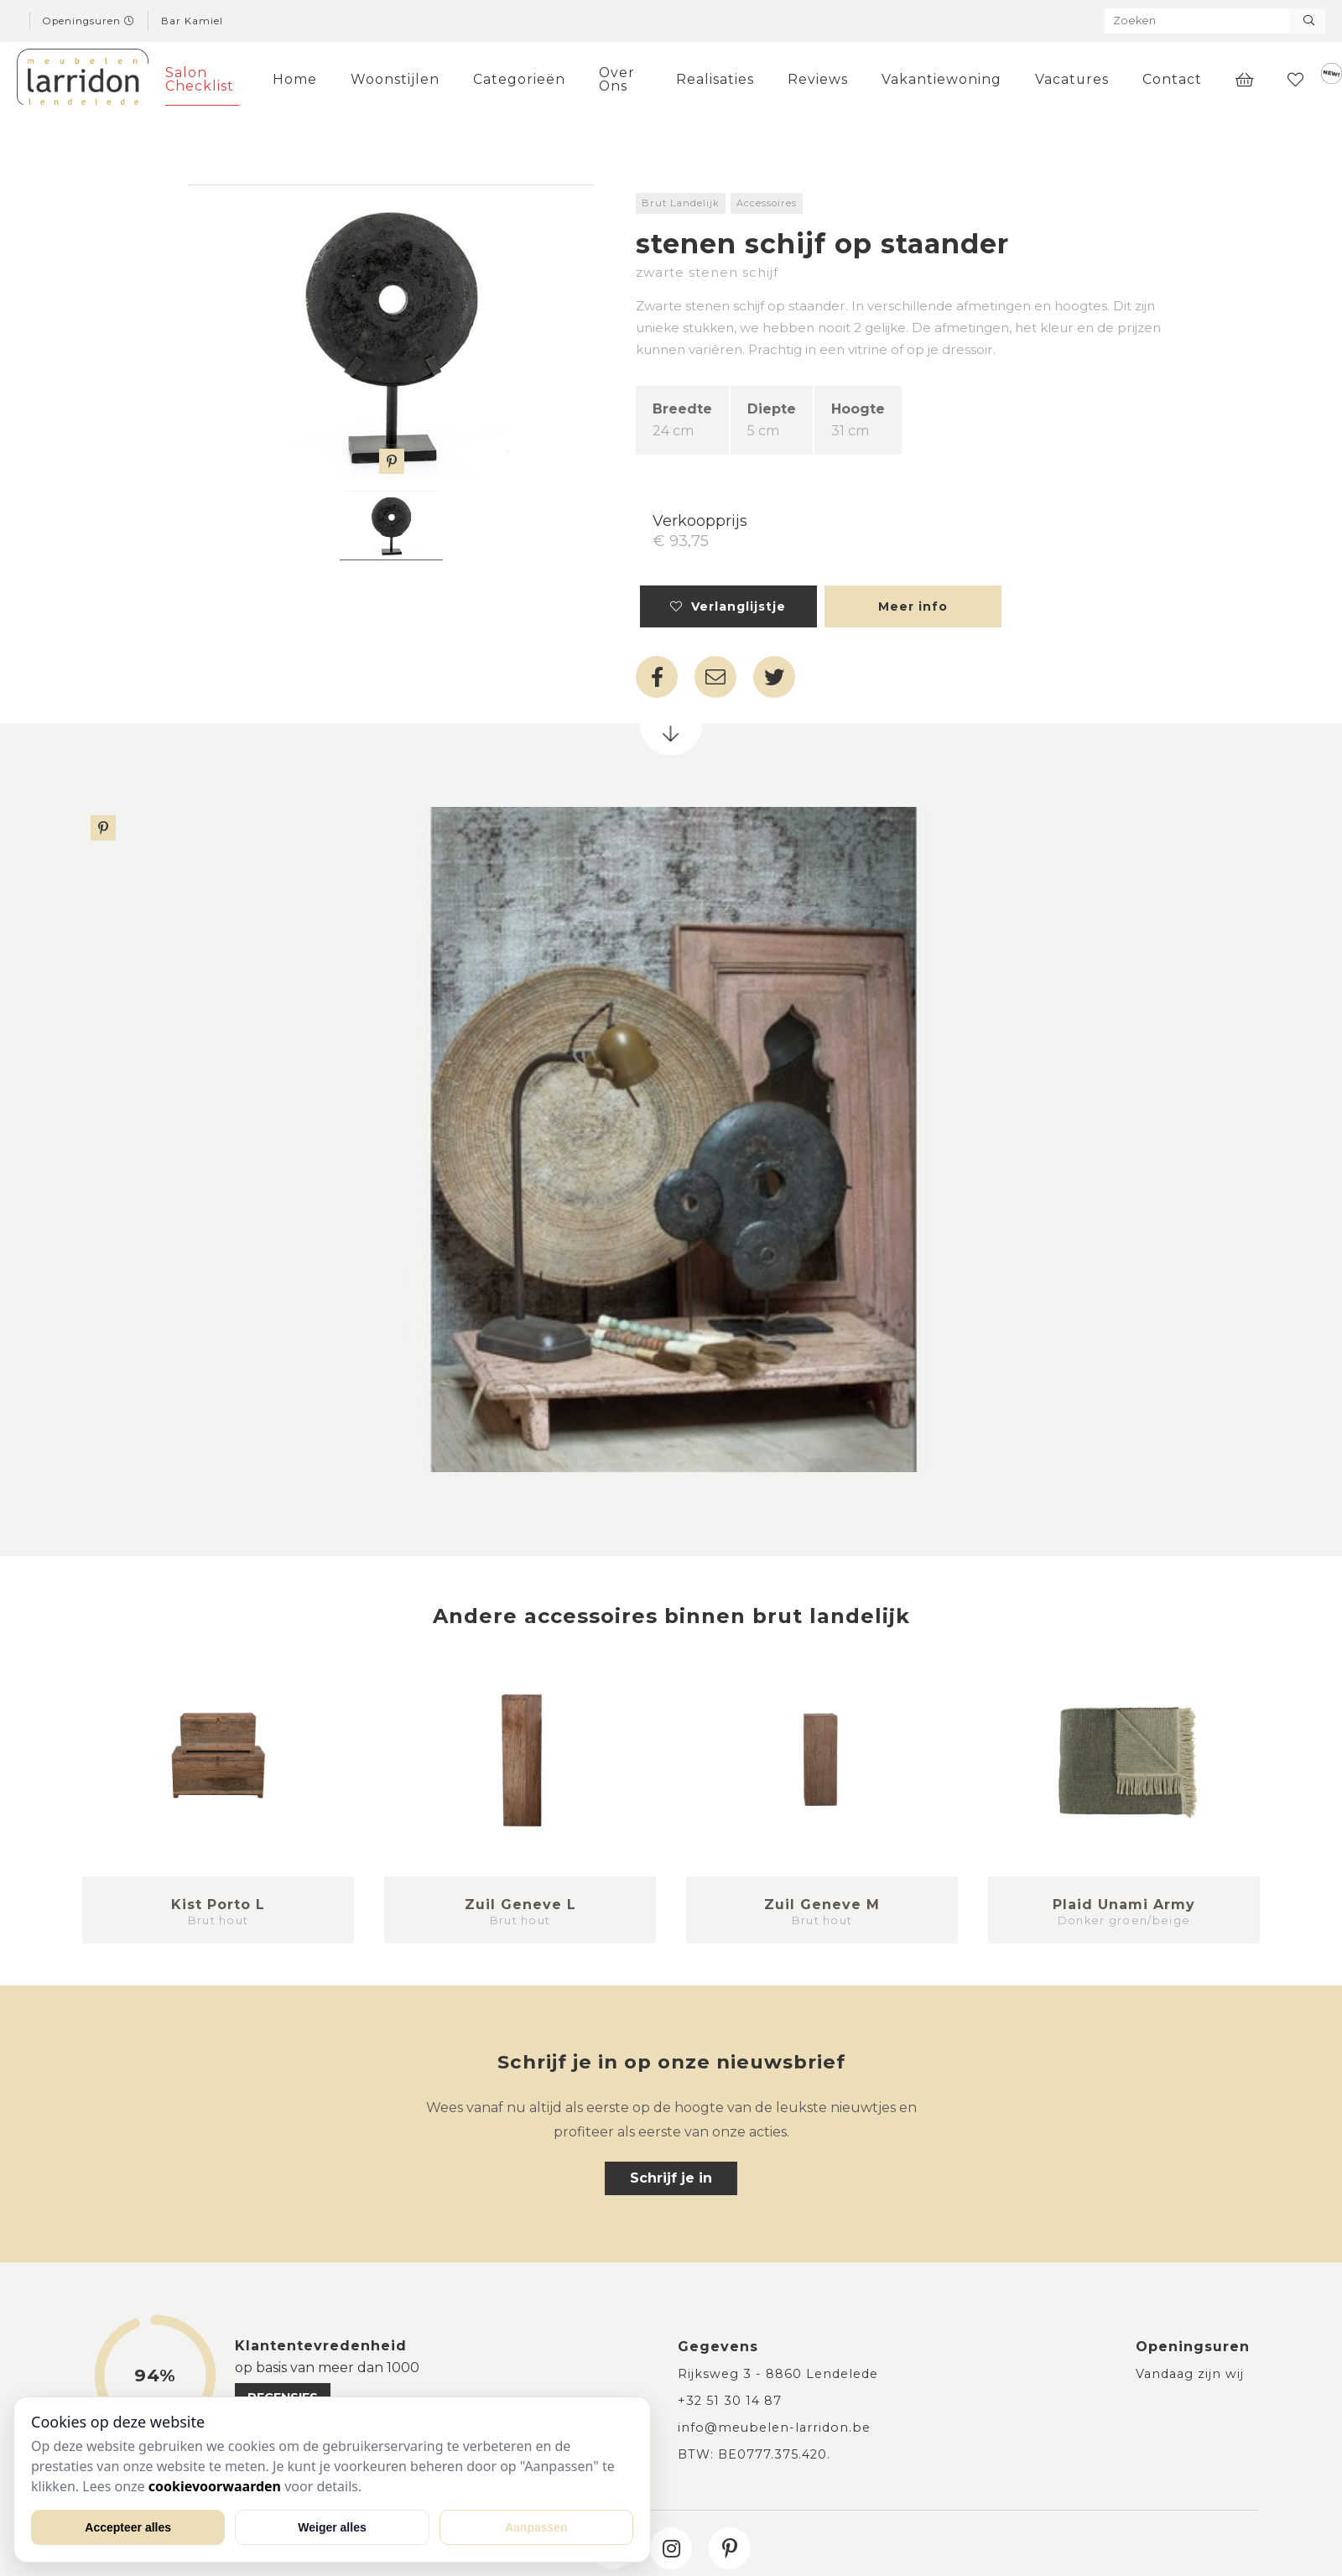  I want to click on Over Ons, so click(617, 79).